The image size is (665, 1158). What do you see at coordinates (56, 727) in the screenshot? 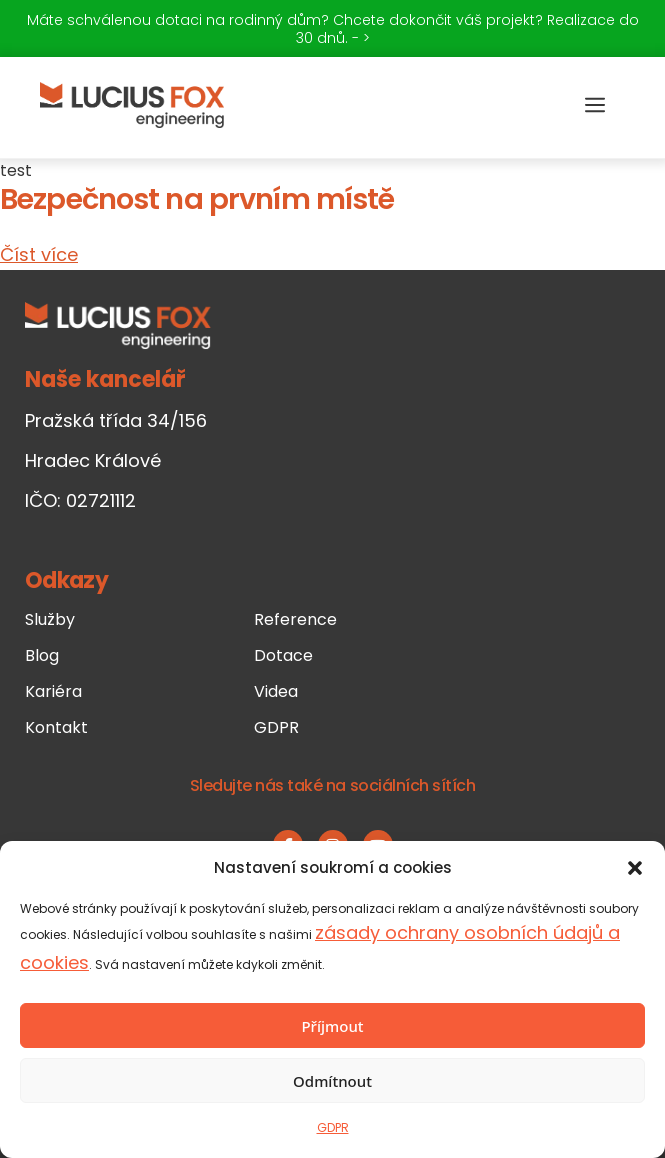
I see `Kontakt` at bounding box center [56, 727].